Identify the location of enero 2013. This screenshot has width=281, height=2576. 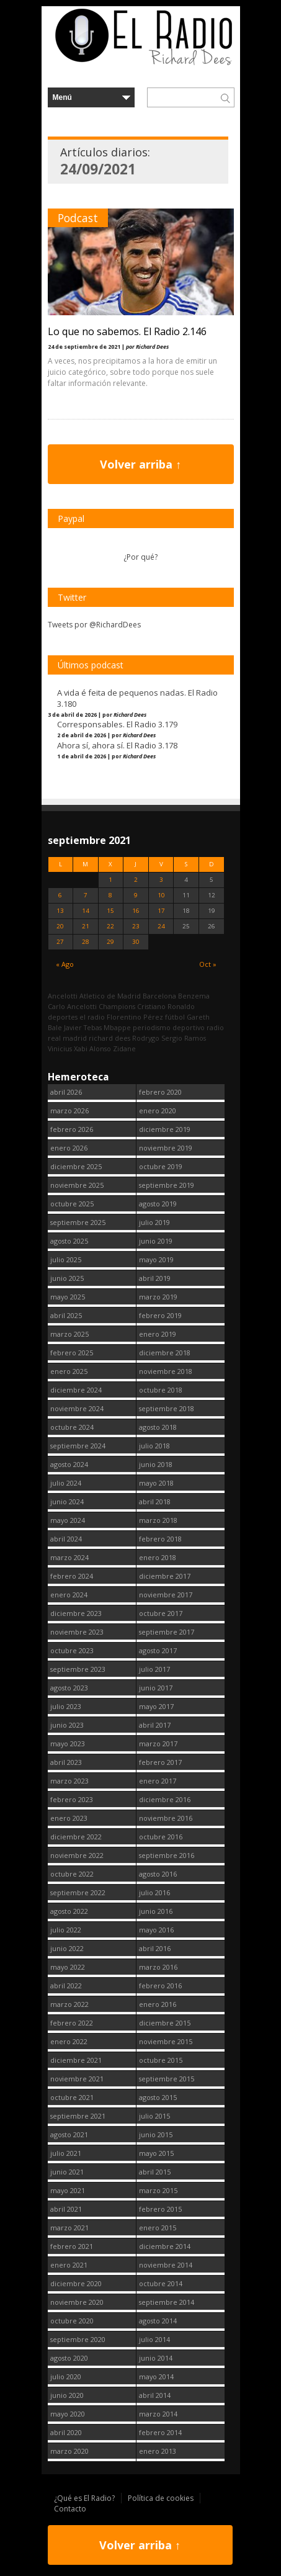
(157, 2451).